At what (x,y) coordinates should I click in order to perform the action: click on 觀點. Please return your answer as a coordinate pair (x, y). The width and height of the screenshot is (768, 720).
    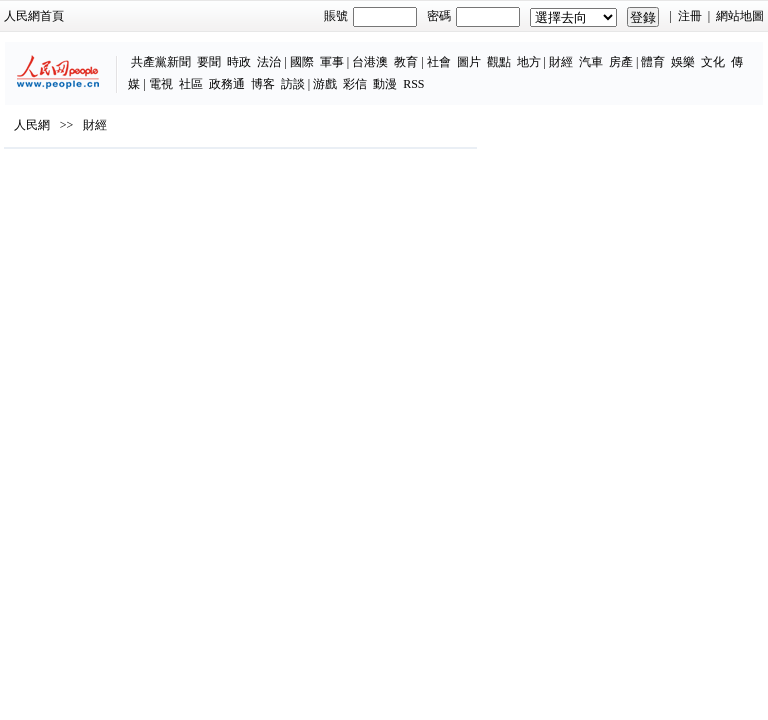
    Looking at the image, I should click on (499, 62).